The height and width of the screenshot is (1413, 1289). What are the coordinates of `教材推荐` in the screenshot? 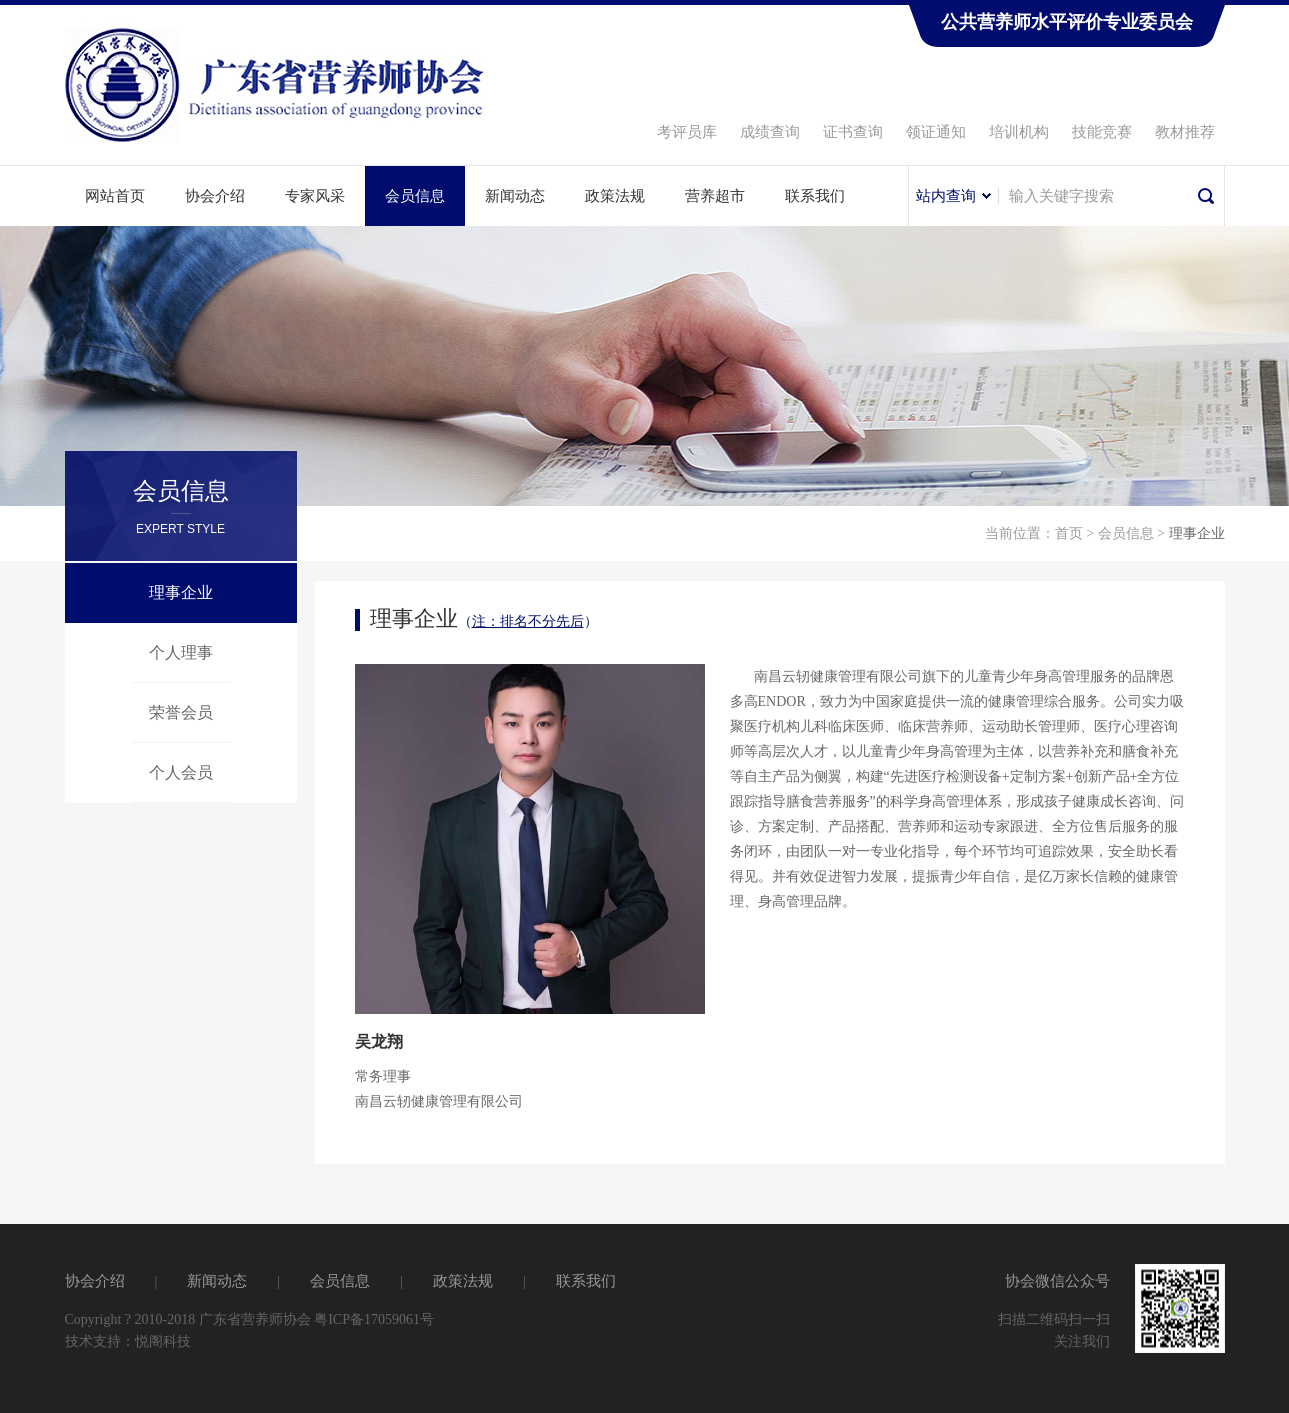 It's located at (1185, 132).